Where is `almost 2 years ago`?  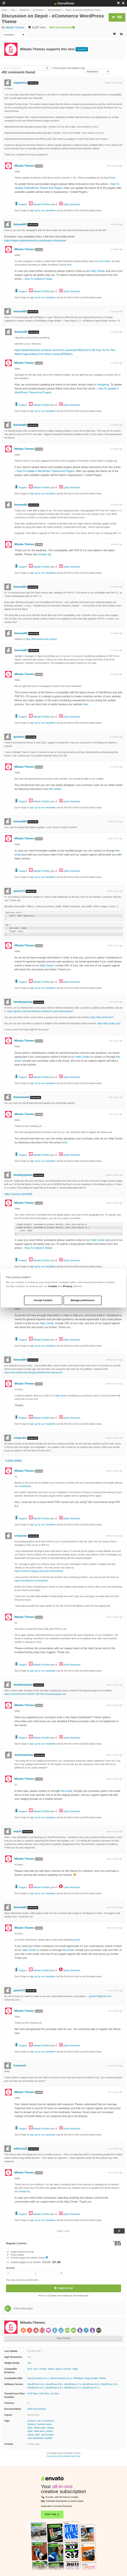
almost 2 years ago is located at coordinates (114, 1175).